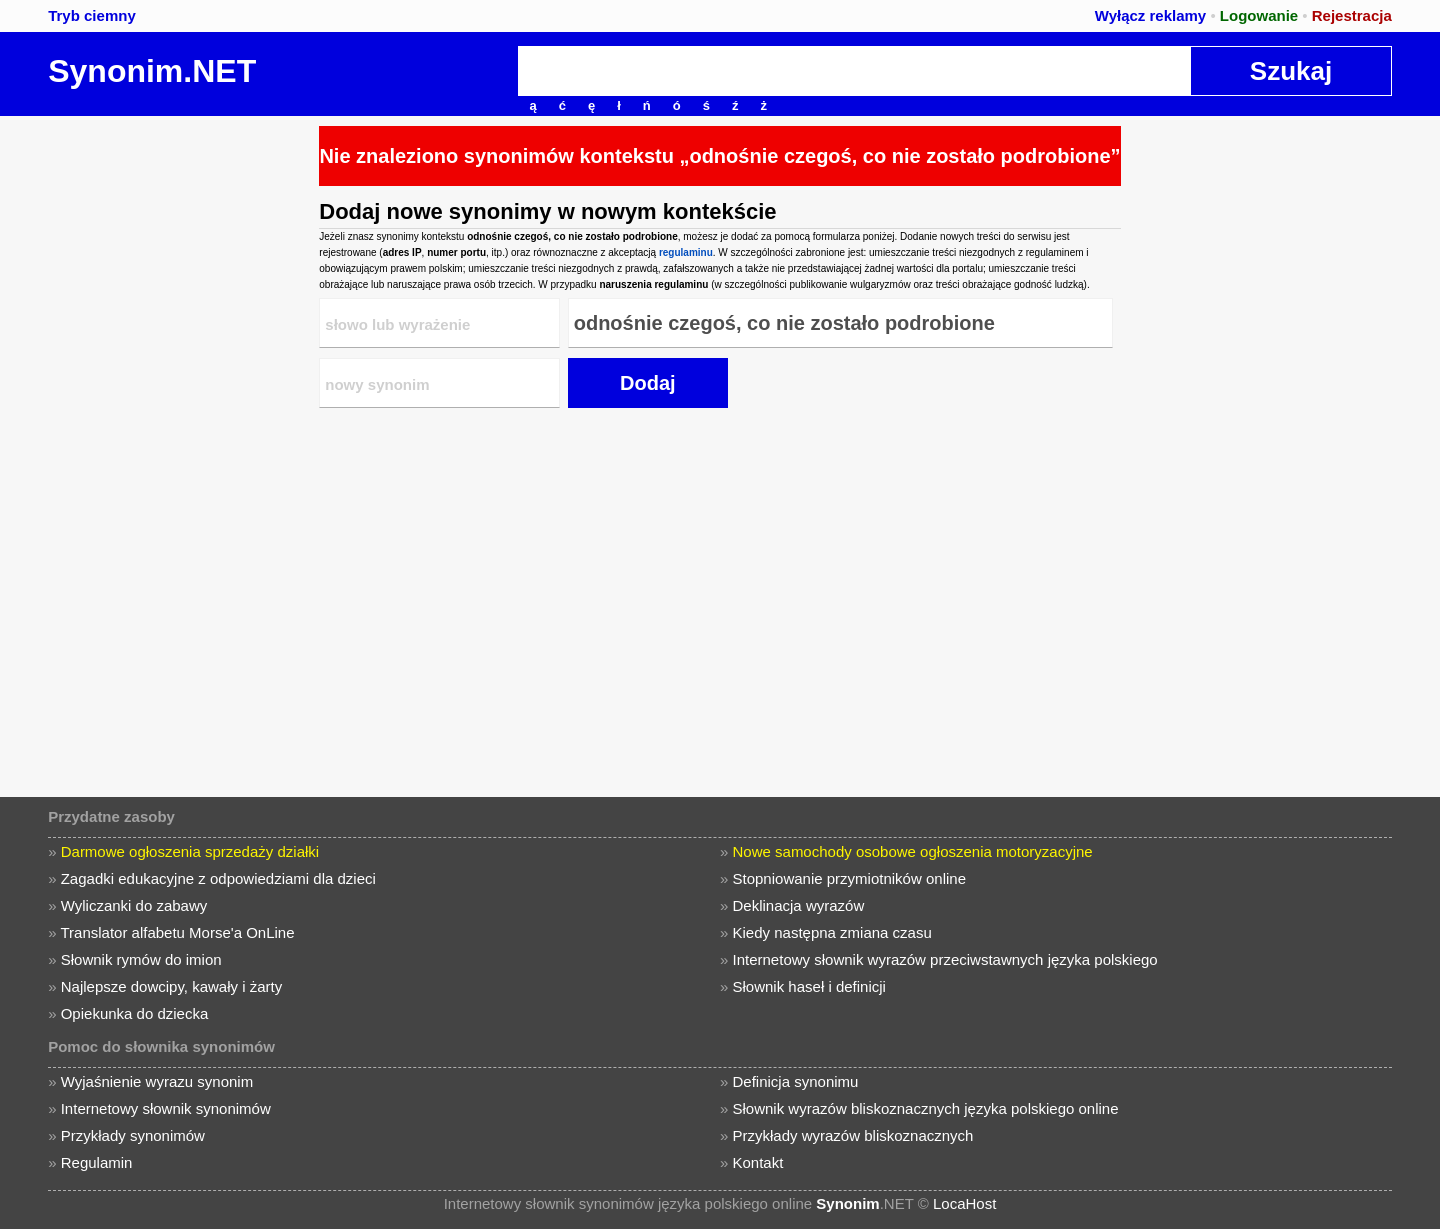 The width and height of the screenshot is (1440, 1229). I want to click on Opiekunka do dziecka, so click(135, 1013).